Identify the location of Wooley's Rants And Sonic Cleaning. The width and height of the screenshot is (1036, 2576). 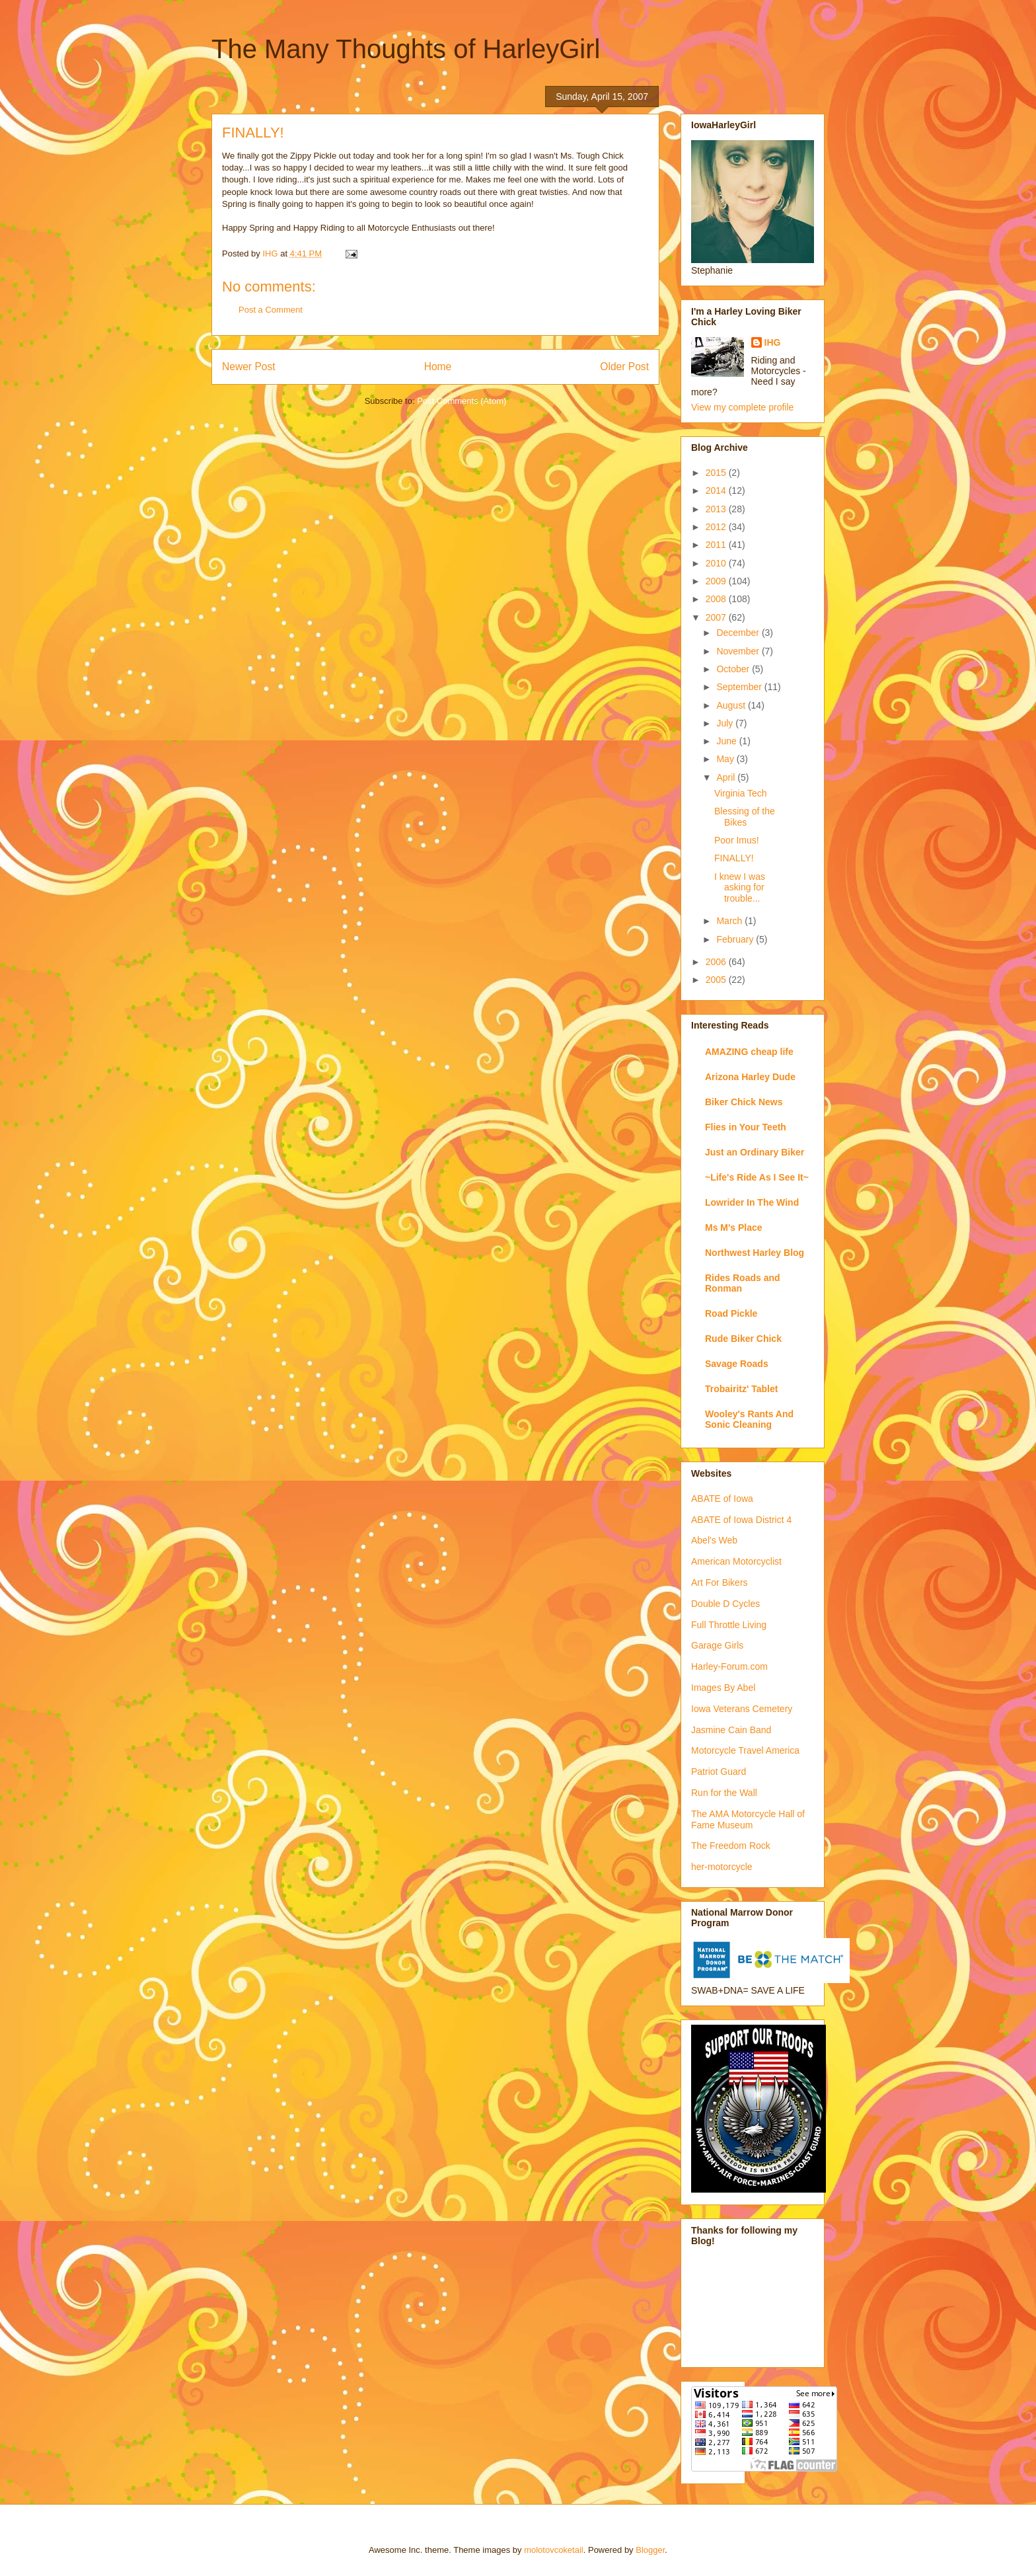
(749, 1419).